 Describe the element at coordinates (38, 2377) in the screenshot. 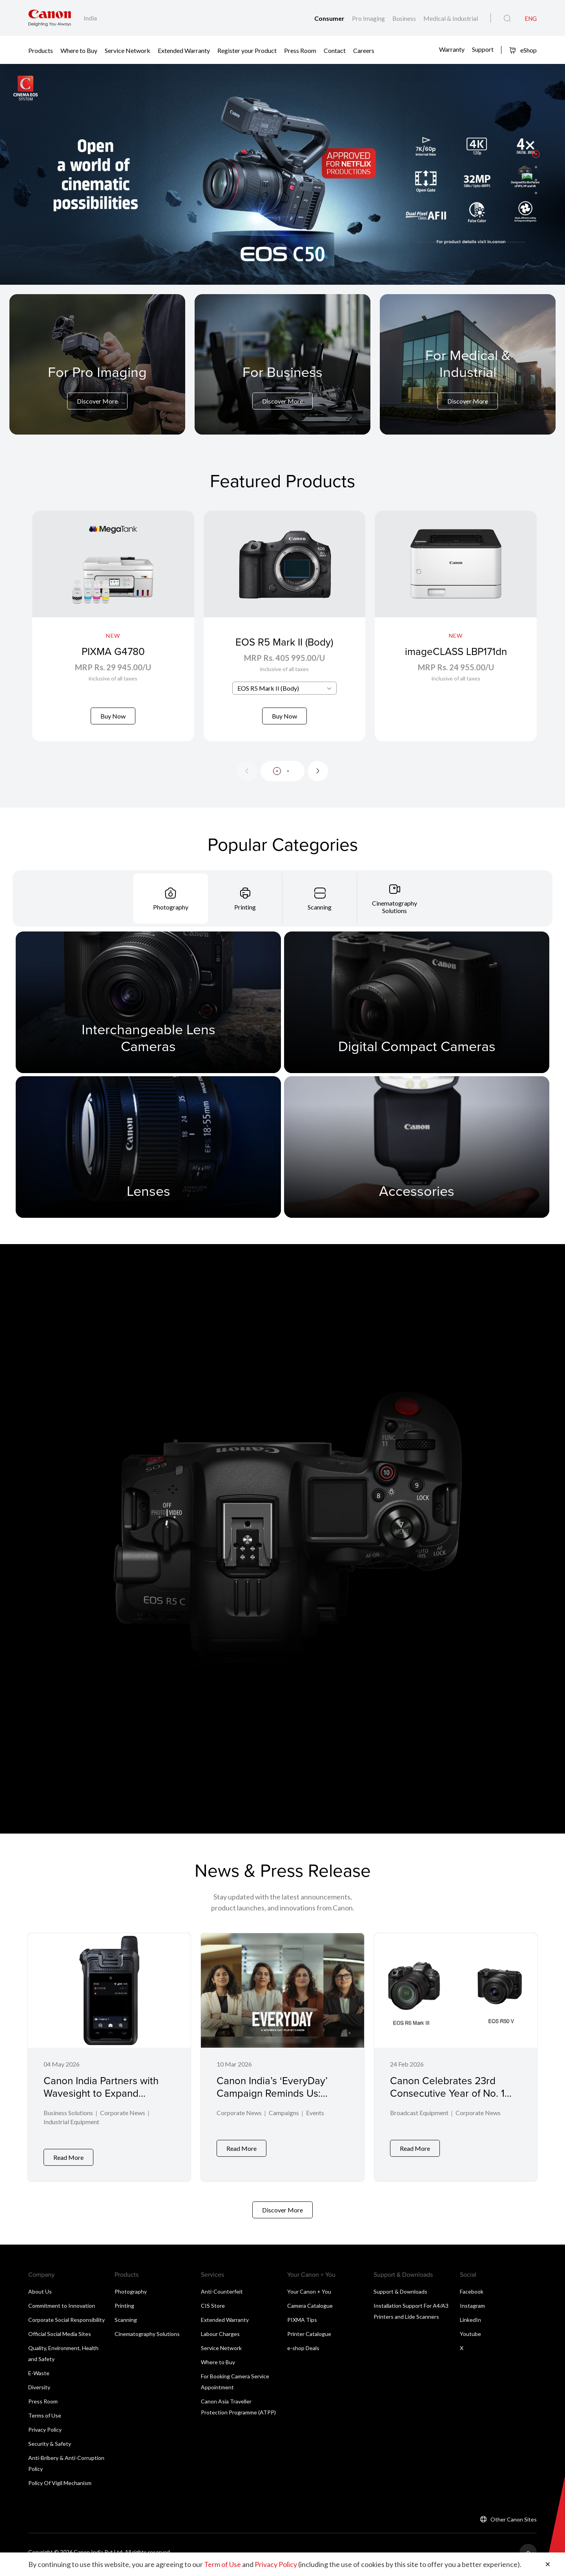

I see `E-Waste` at that location.